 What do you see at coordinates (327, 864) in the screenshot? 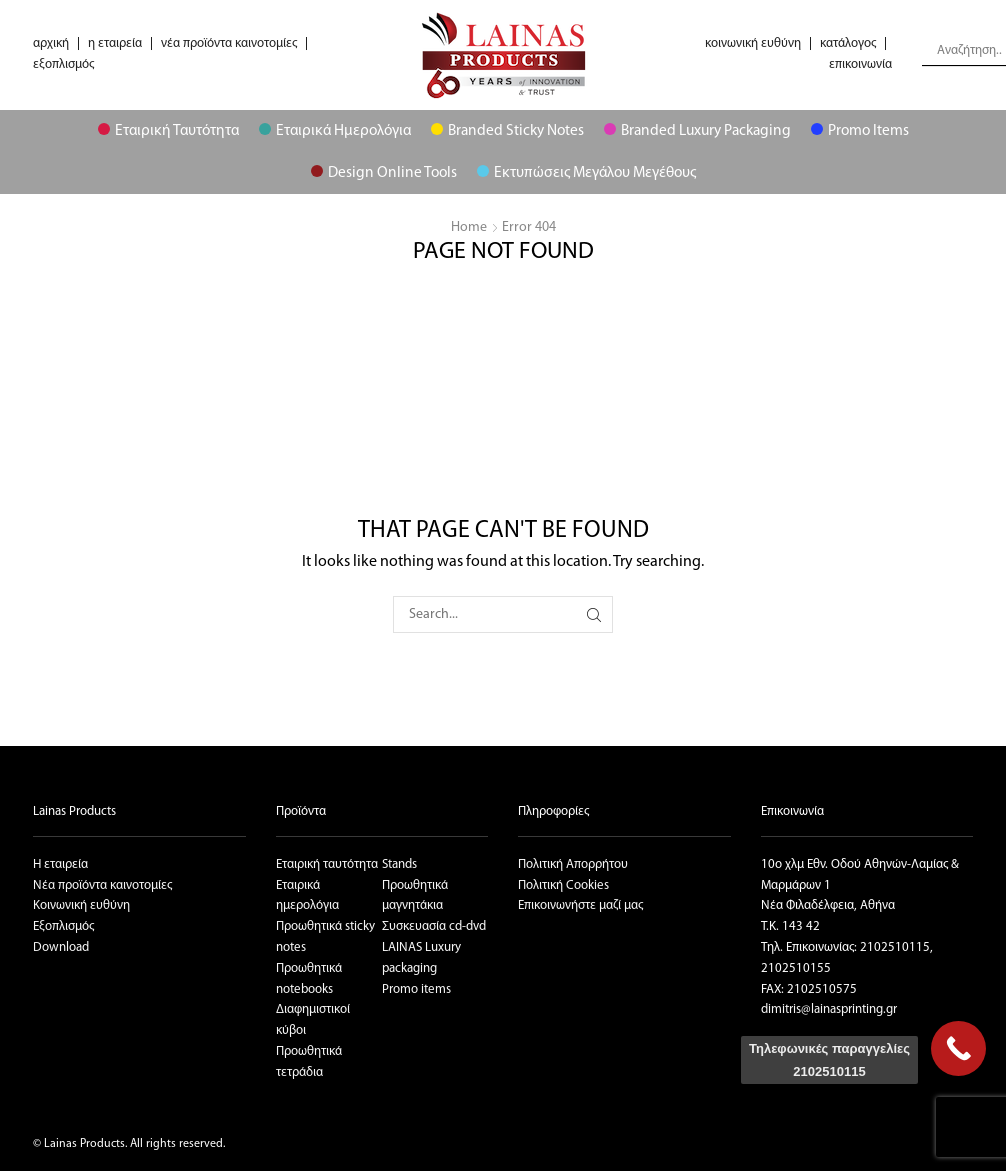
I see `Εταιρική ταυτότητα` at bounding box center [327, 864].